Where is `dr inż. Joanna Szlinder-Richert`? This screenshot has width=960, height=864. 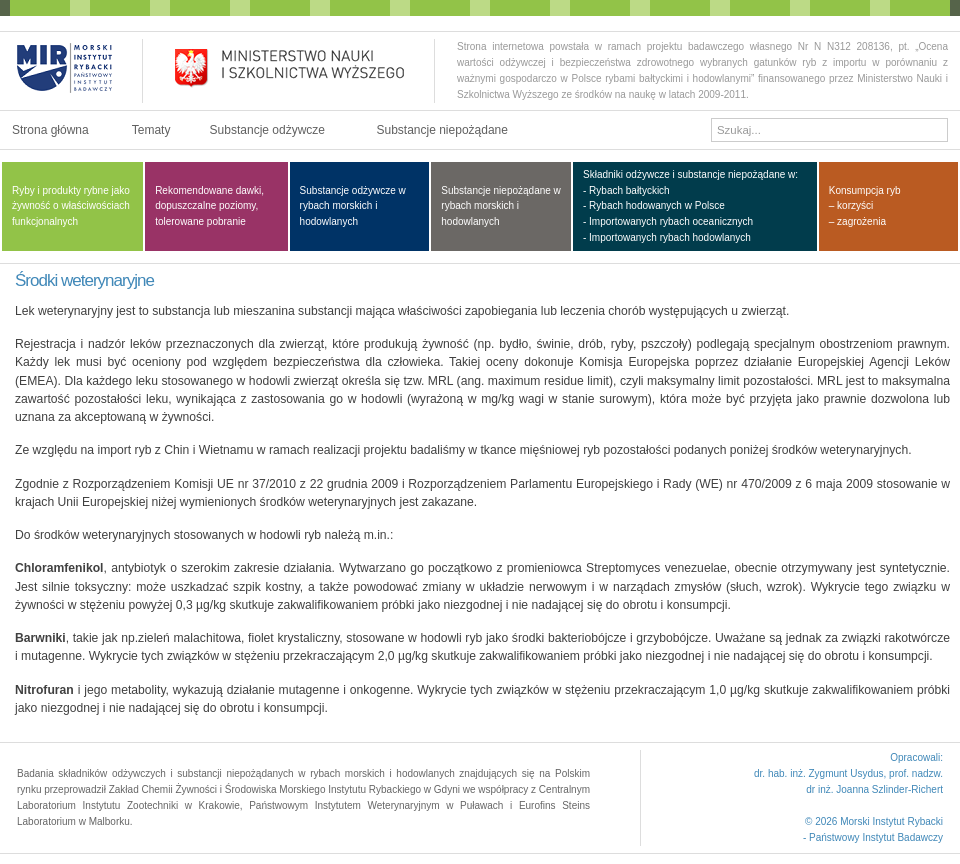 dr inż. Joanna Szlinder-Richert is located at coordinates (874, 789).